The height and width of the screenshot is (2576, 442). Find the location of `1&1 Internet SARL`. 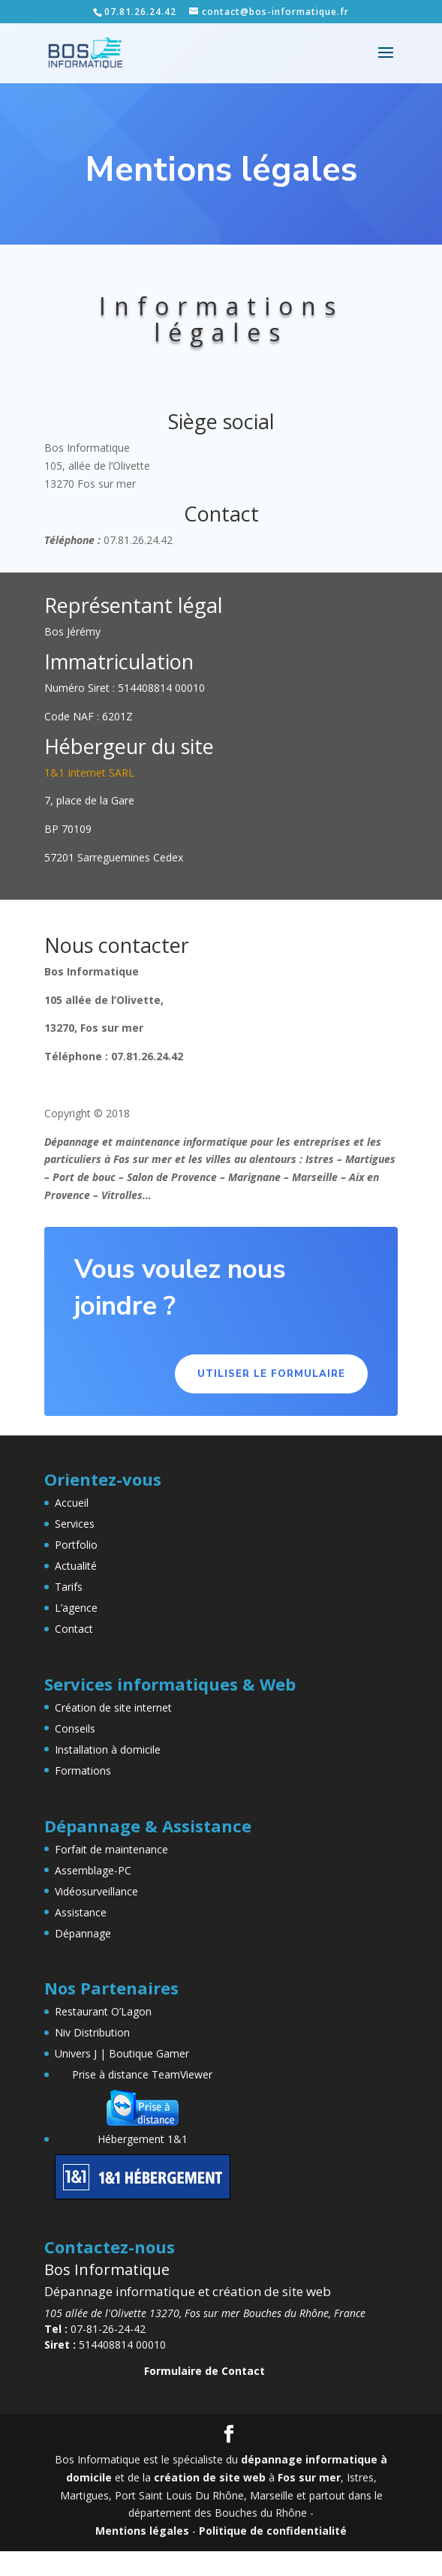

1&1 Internet SARL is located at coordinates (89, 772).